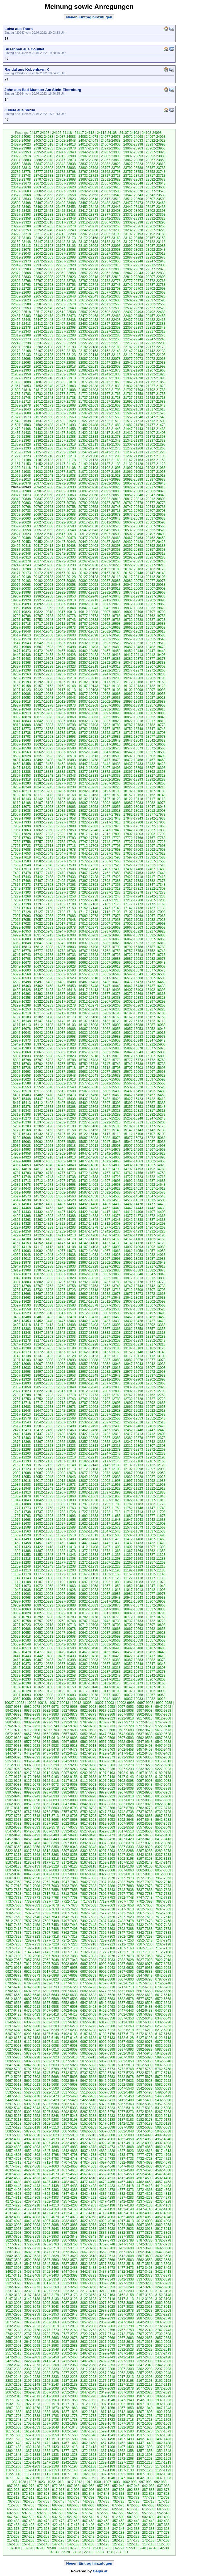 This screenshot has height=2576, width=214. I want to click on 18792-18788, so click(111, 725).